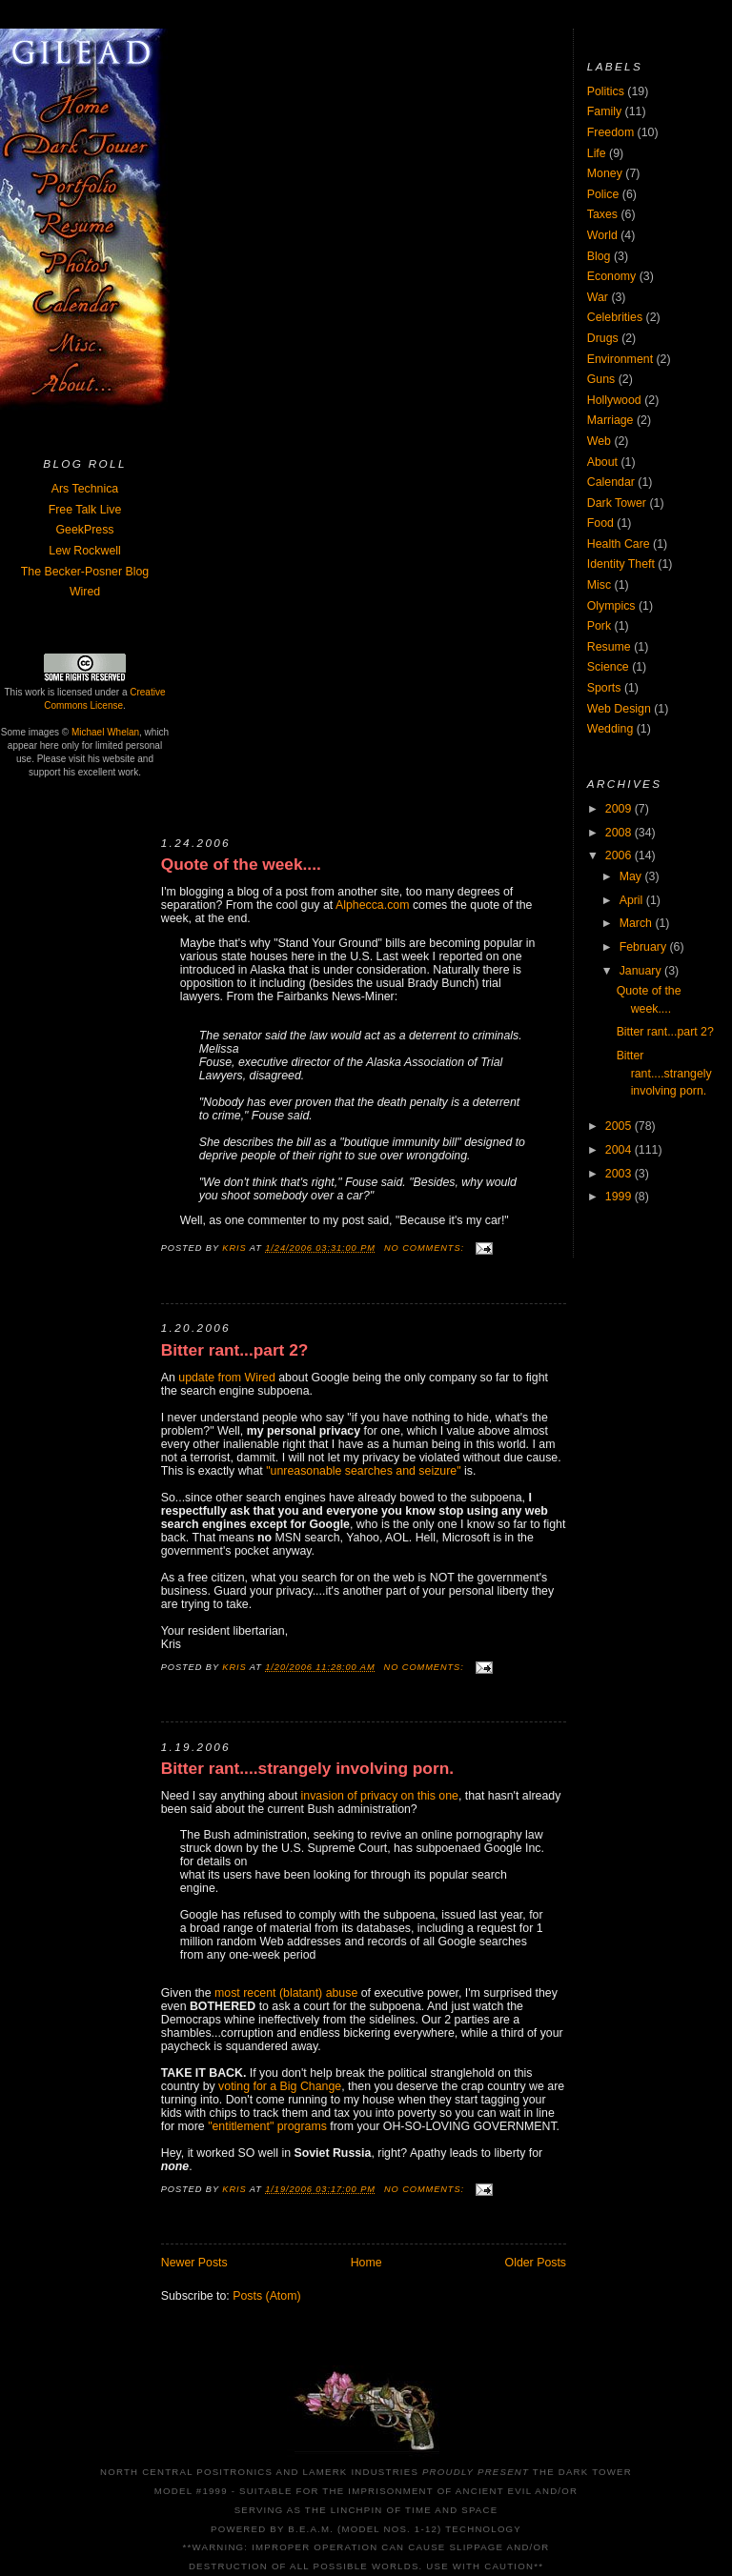 The image size is (732, 2576). Describe the element at coordinates (620, 832) in the screenshot. I see `2008` at that location.